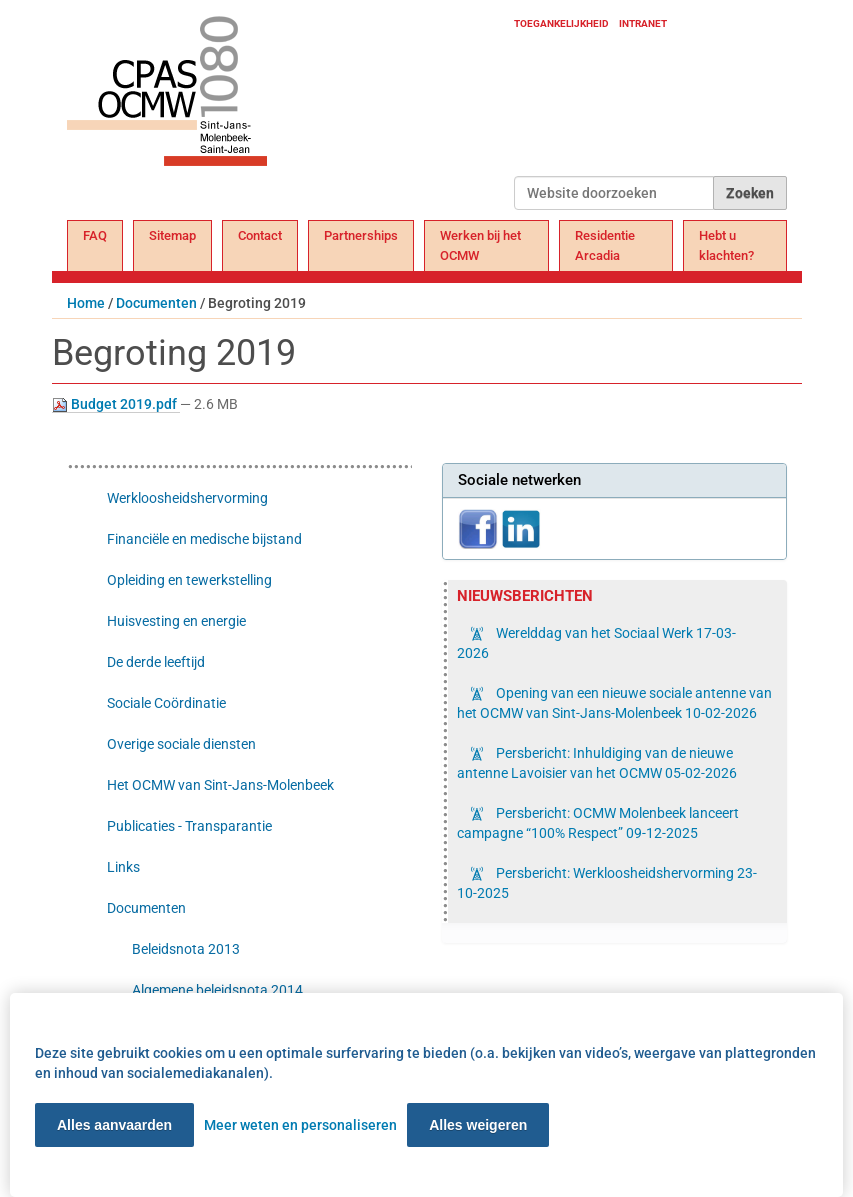 The width and height of the screenshot is (853, 1197). Describe the element at coordinates (189, 826) in the screenshot. I see `Publicaties - Transparantie` at that location.